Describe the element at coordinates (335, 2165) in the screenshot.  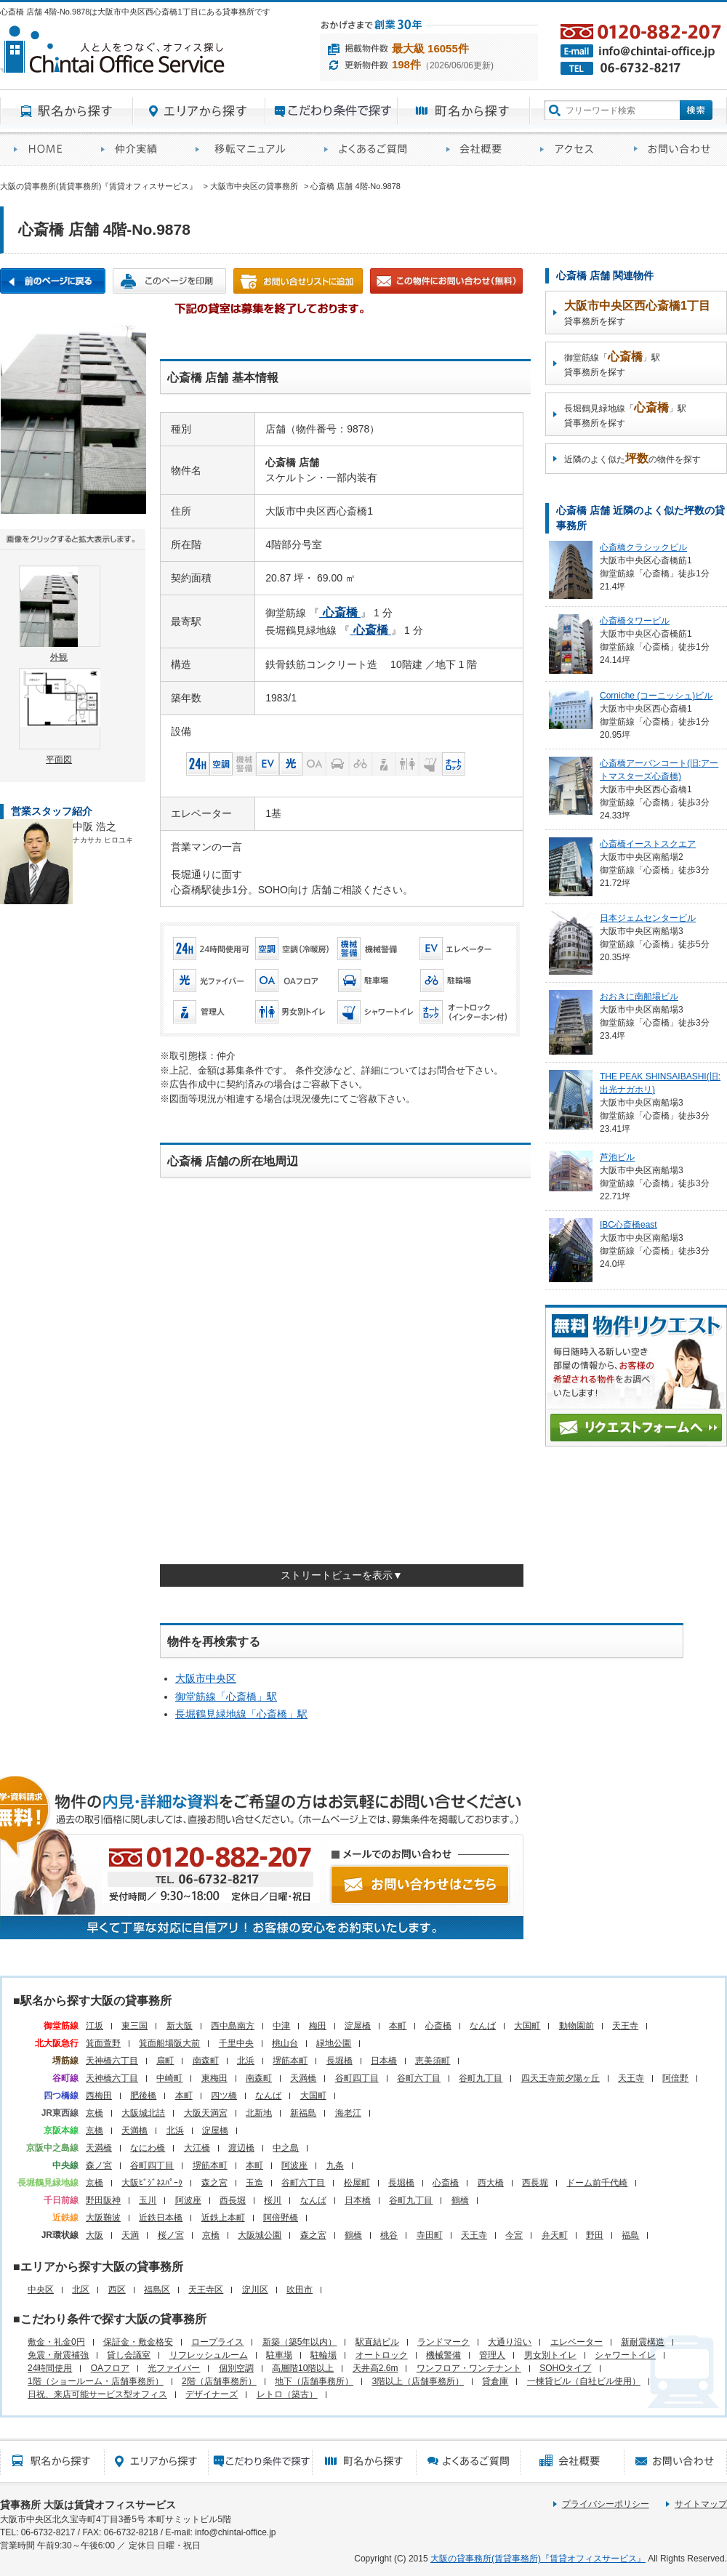
I see `九条` at that location.